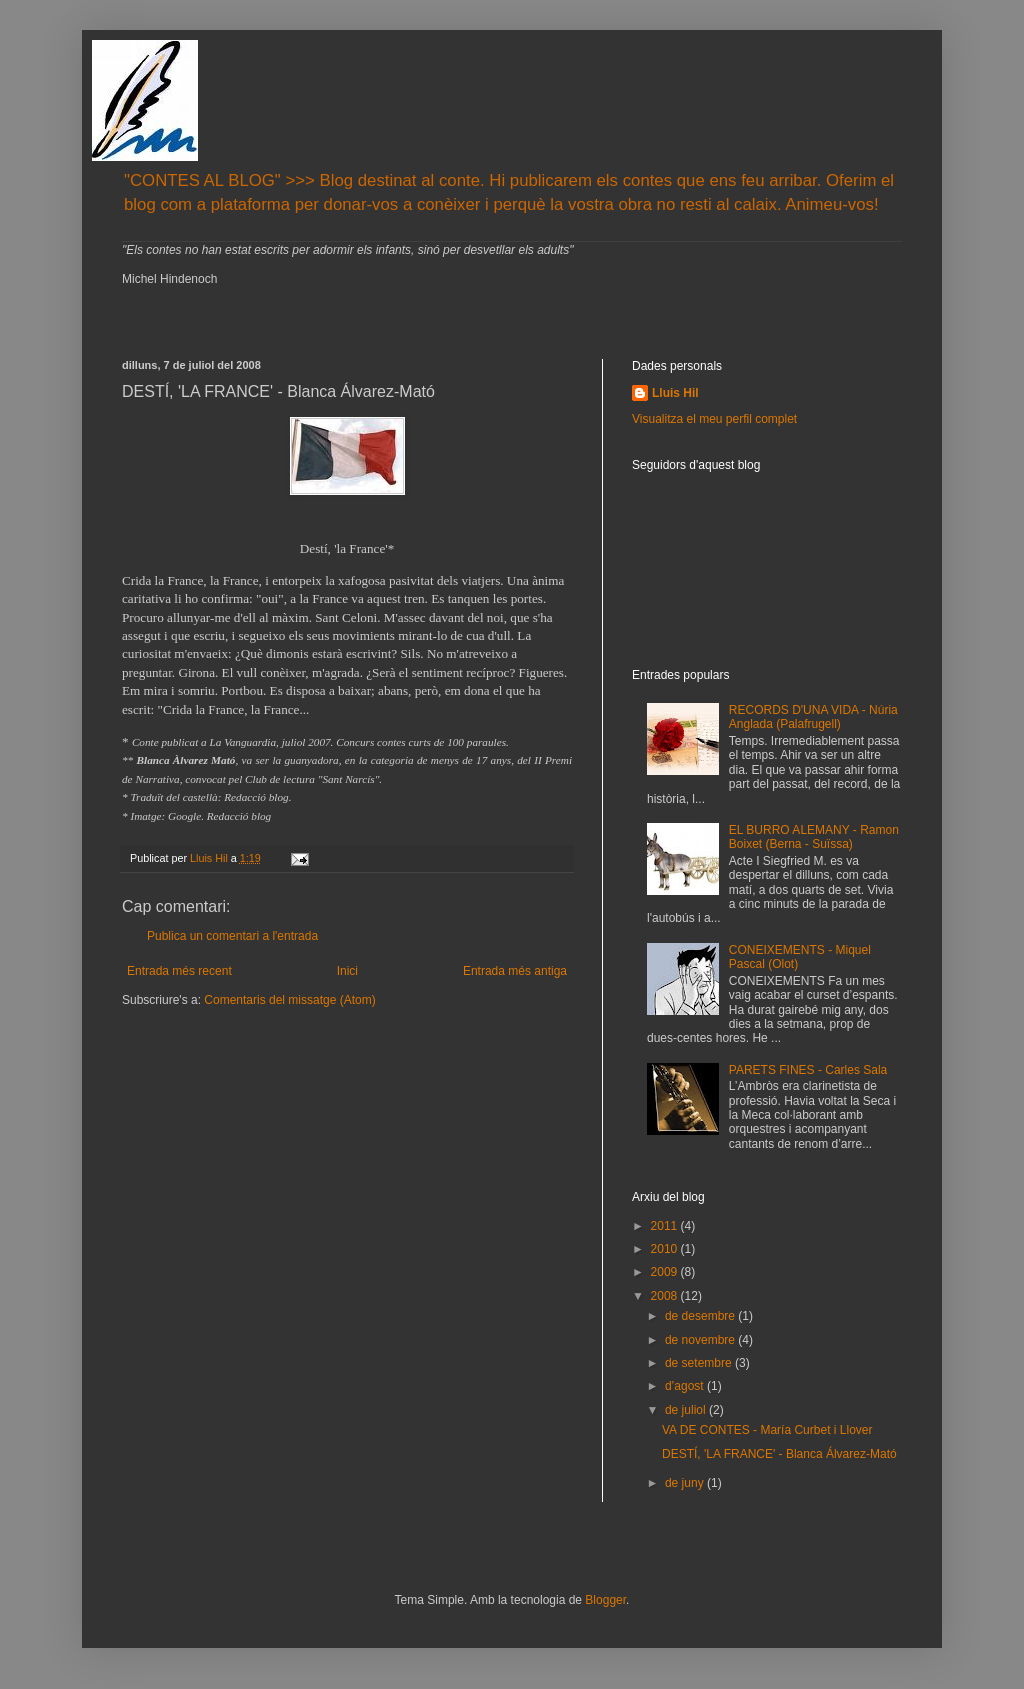  Describe the element at coordinates (179, 971) in the screenshot. I see `Entrada més recent` at that location.